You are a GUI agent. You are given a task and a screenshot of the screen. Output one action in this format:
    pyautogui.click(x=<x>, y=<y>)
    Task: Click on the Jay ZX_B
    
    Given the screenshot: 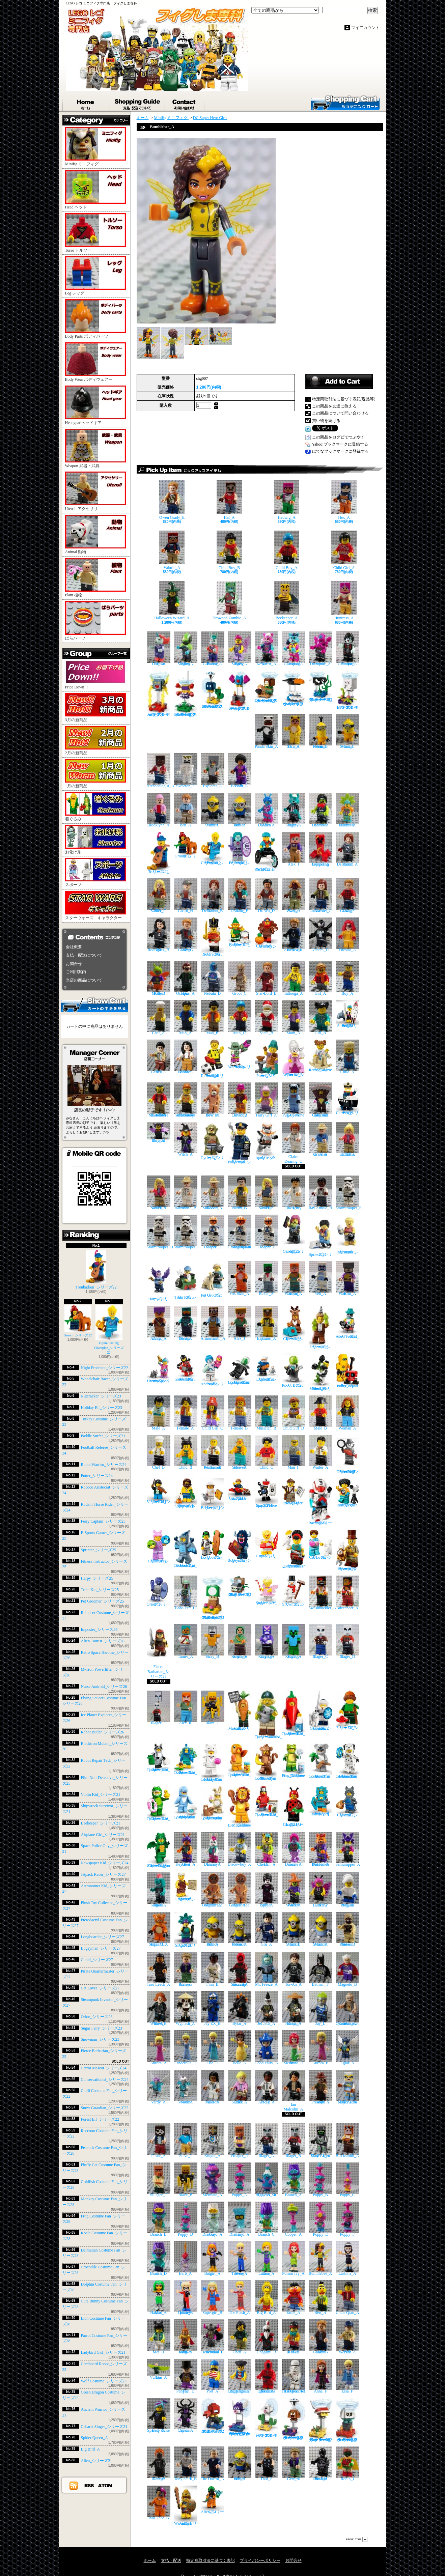 What is the action you would take?
    pyautogui.click(x=212, y=2008)
    